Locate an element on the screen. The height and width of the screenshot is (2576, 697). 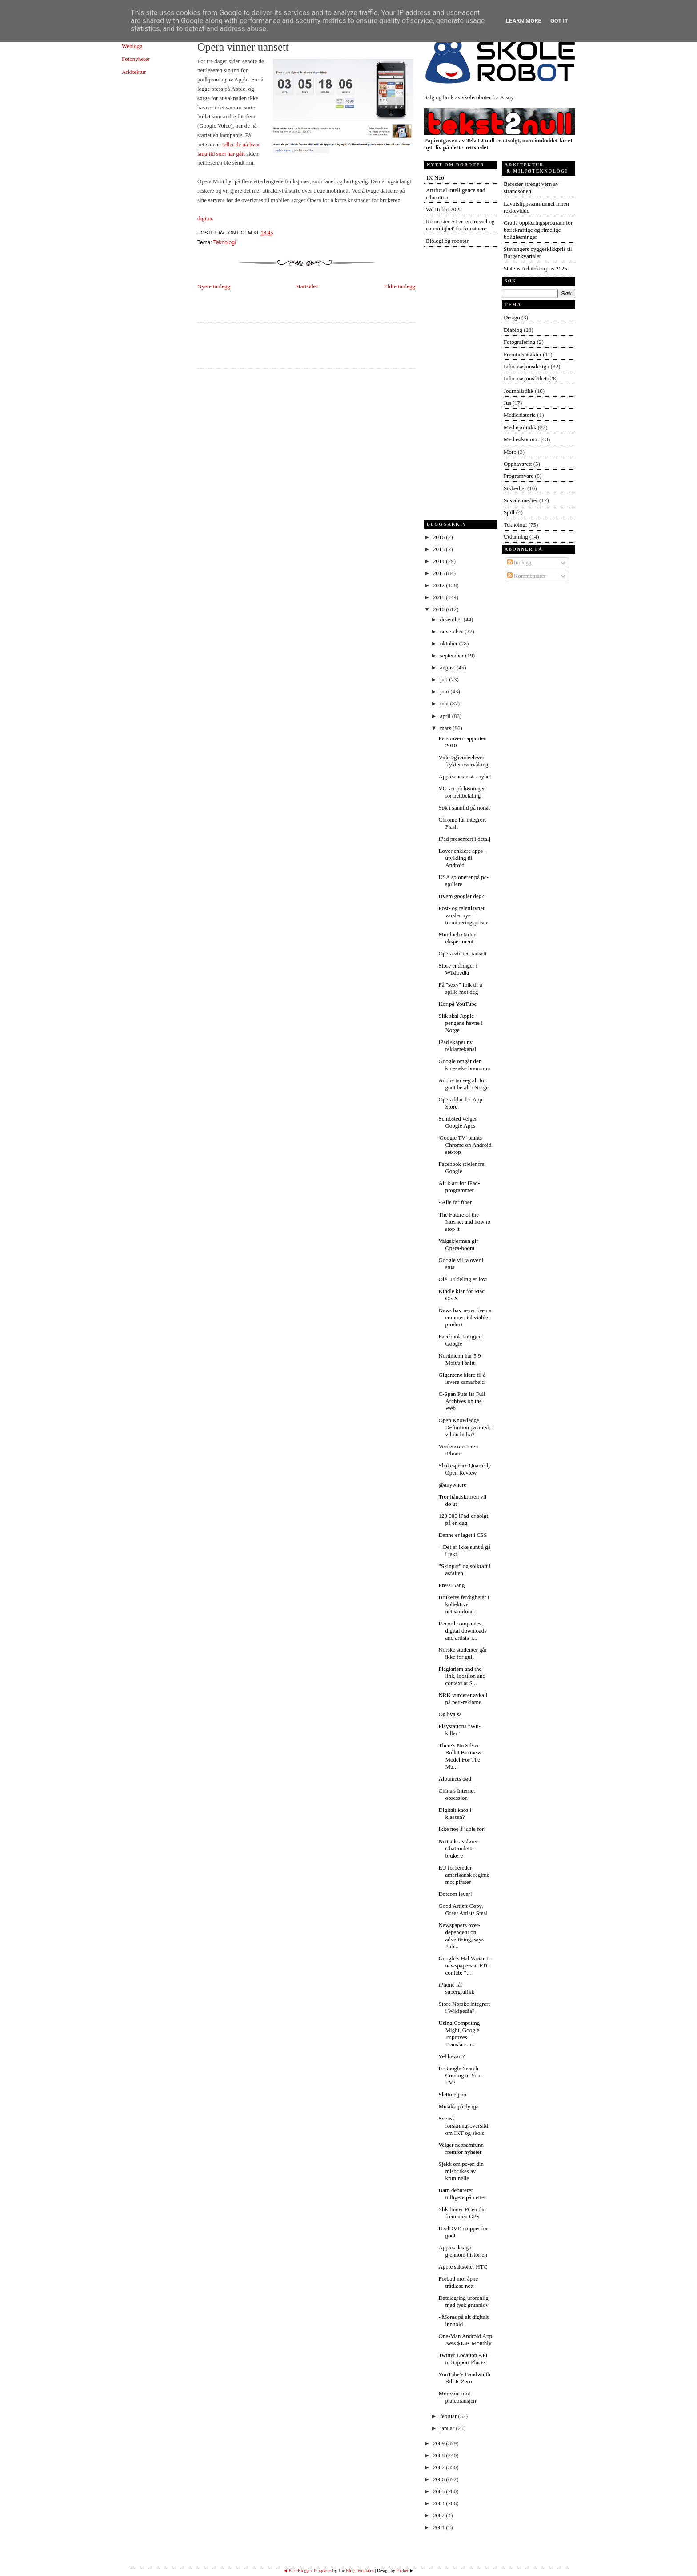
2006 is located at coordinates (439, 2479).